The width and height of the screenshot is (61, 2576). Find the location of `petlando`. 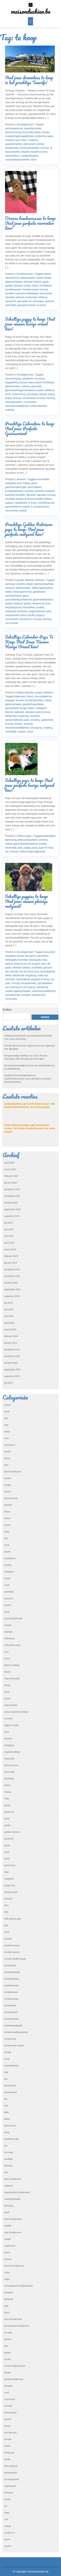

petlando is located at coordinates (8, 2299).